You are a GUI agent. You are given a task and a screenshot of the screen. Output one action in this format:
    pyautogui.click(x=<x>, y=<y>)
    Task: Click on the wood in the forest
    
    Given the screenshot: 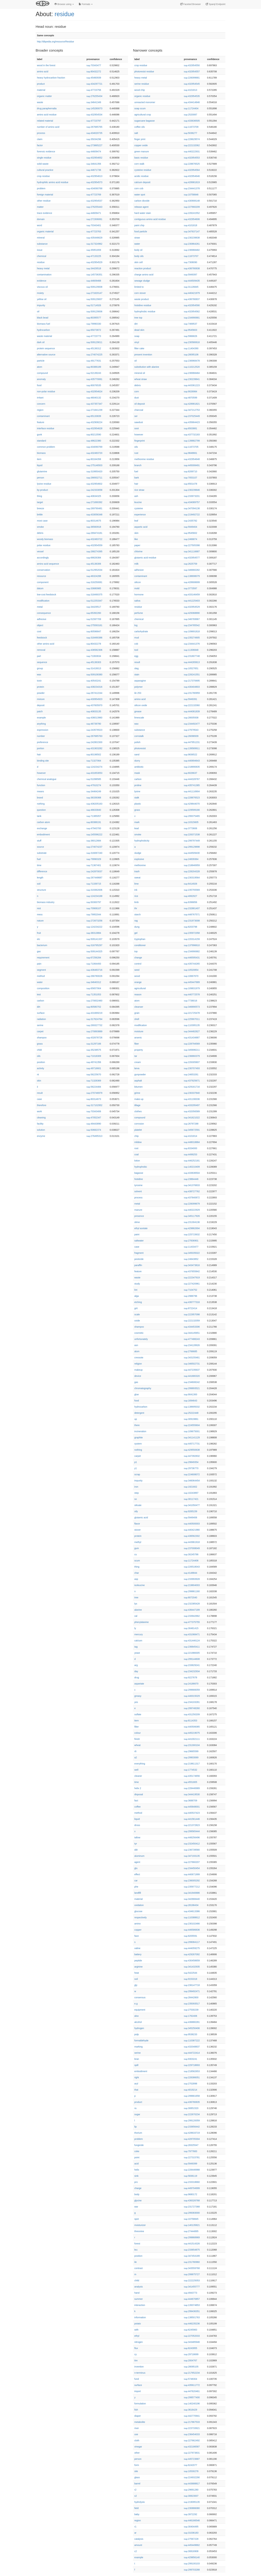 What is the action you would take?
    pyautogui.click(x=46, y=65)
    